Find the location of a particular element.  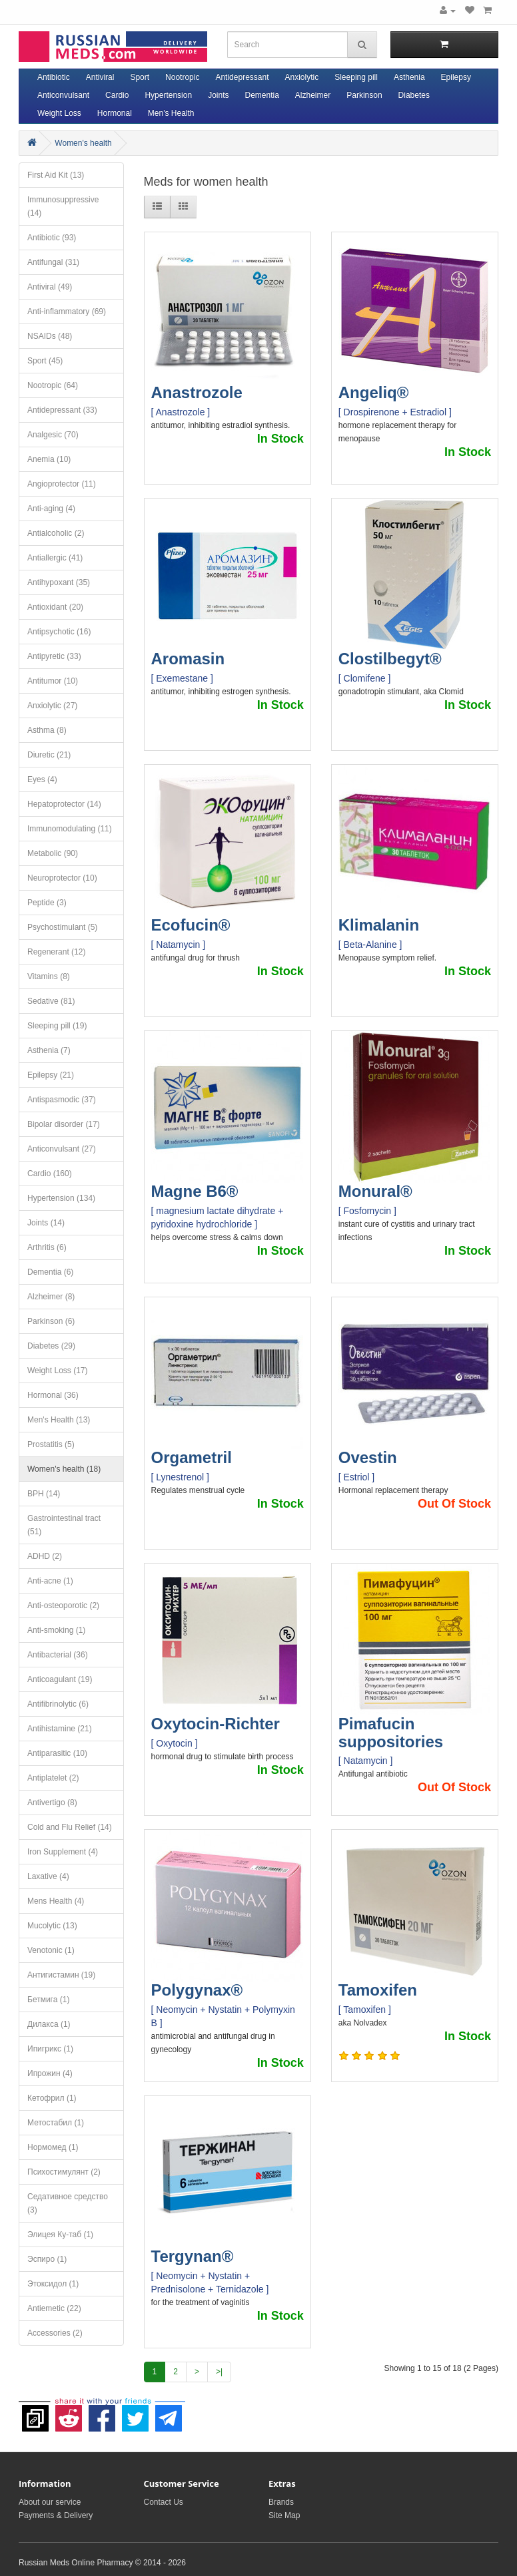

Бетмига (1) is located at coordinates (48, 1999).